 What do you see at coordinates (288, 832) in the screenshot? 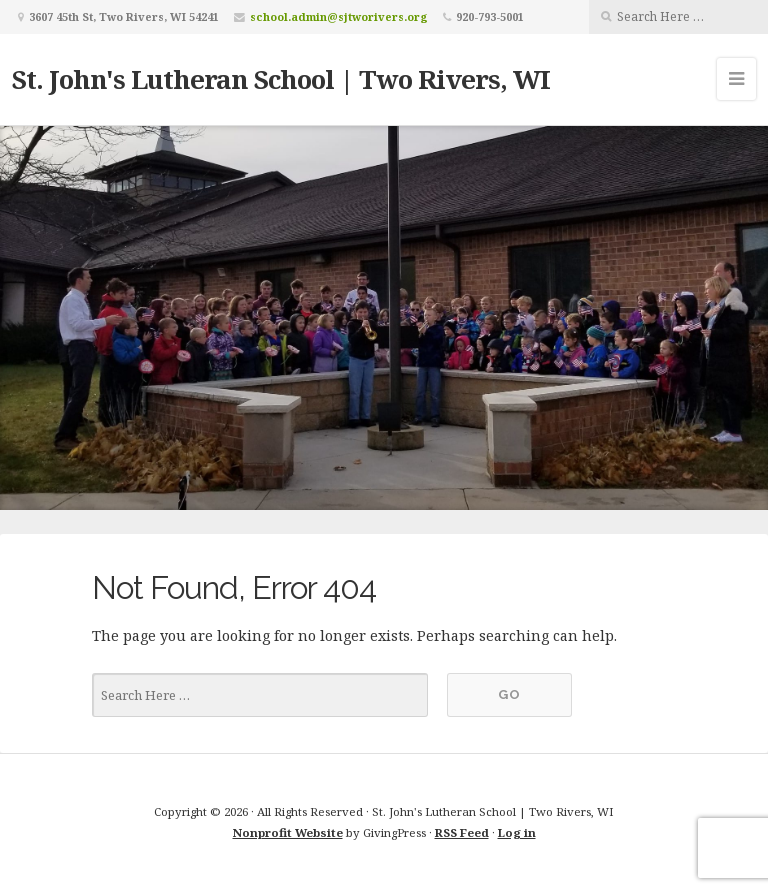
I see `Nonprofit Website` at bounding box center [288, 832].